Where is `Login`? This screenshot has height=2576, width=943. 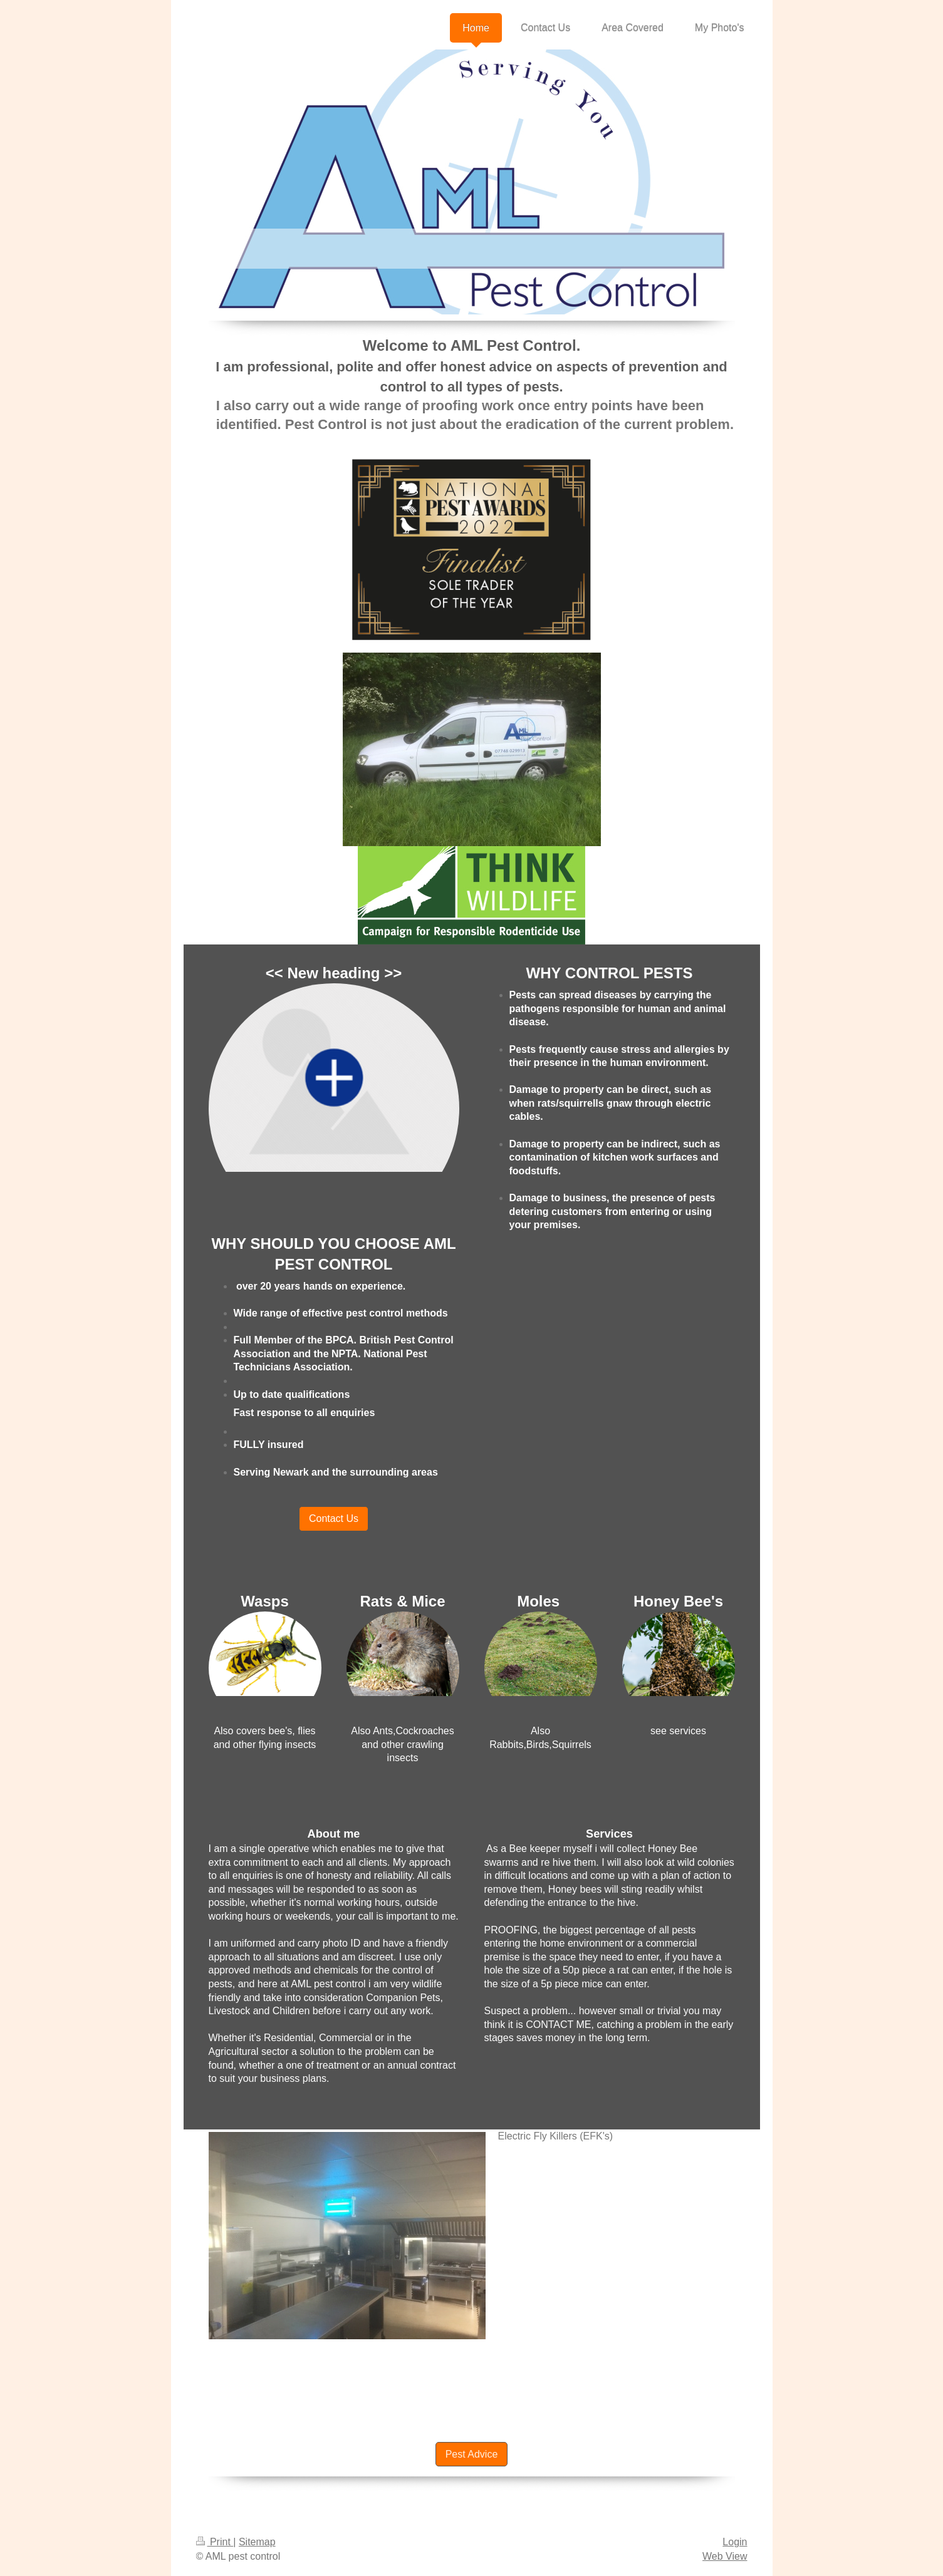
Login is located at coordinates (734, 2542).